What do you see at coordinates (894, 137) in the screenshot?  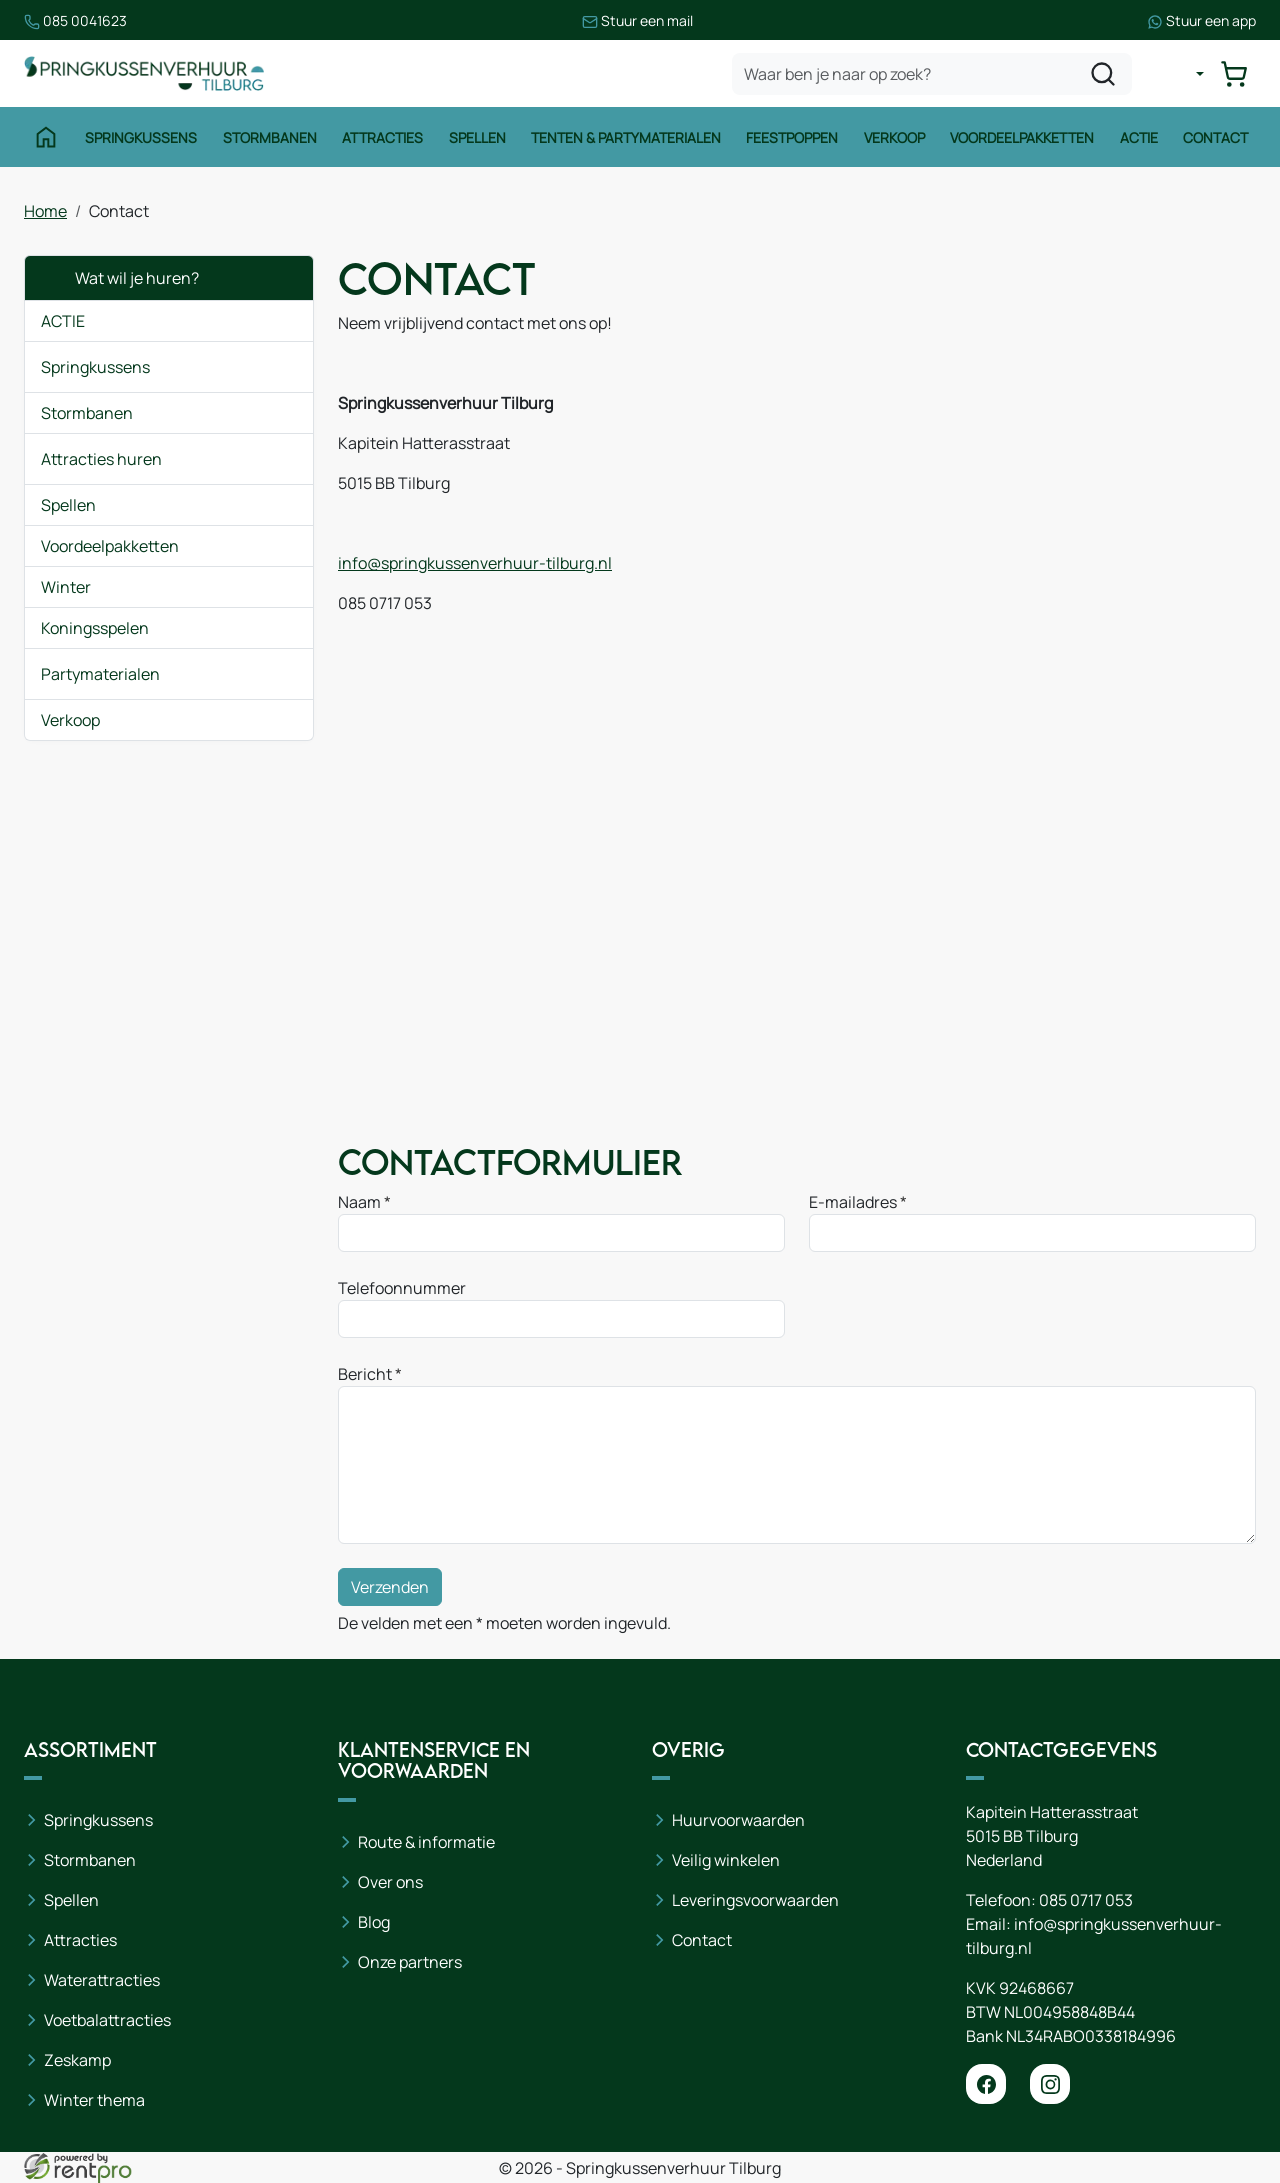 I see `Verkoop` at bounding box center [894, 137].